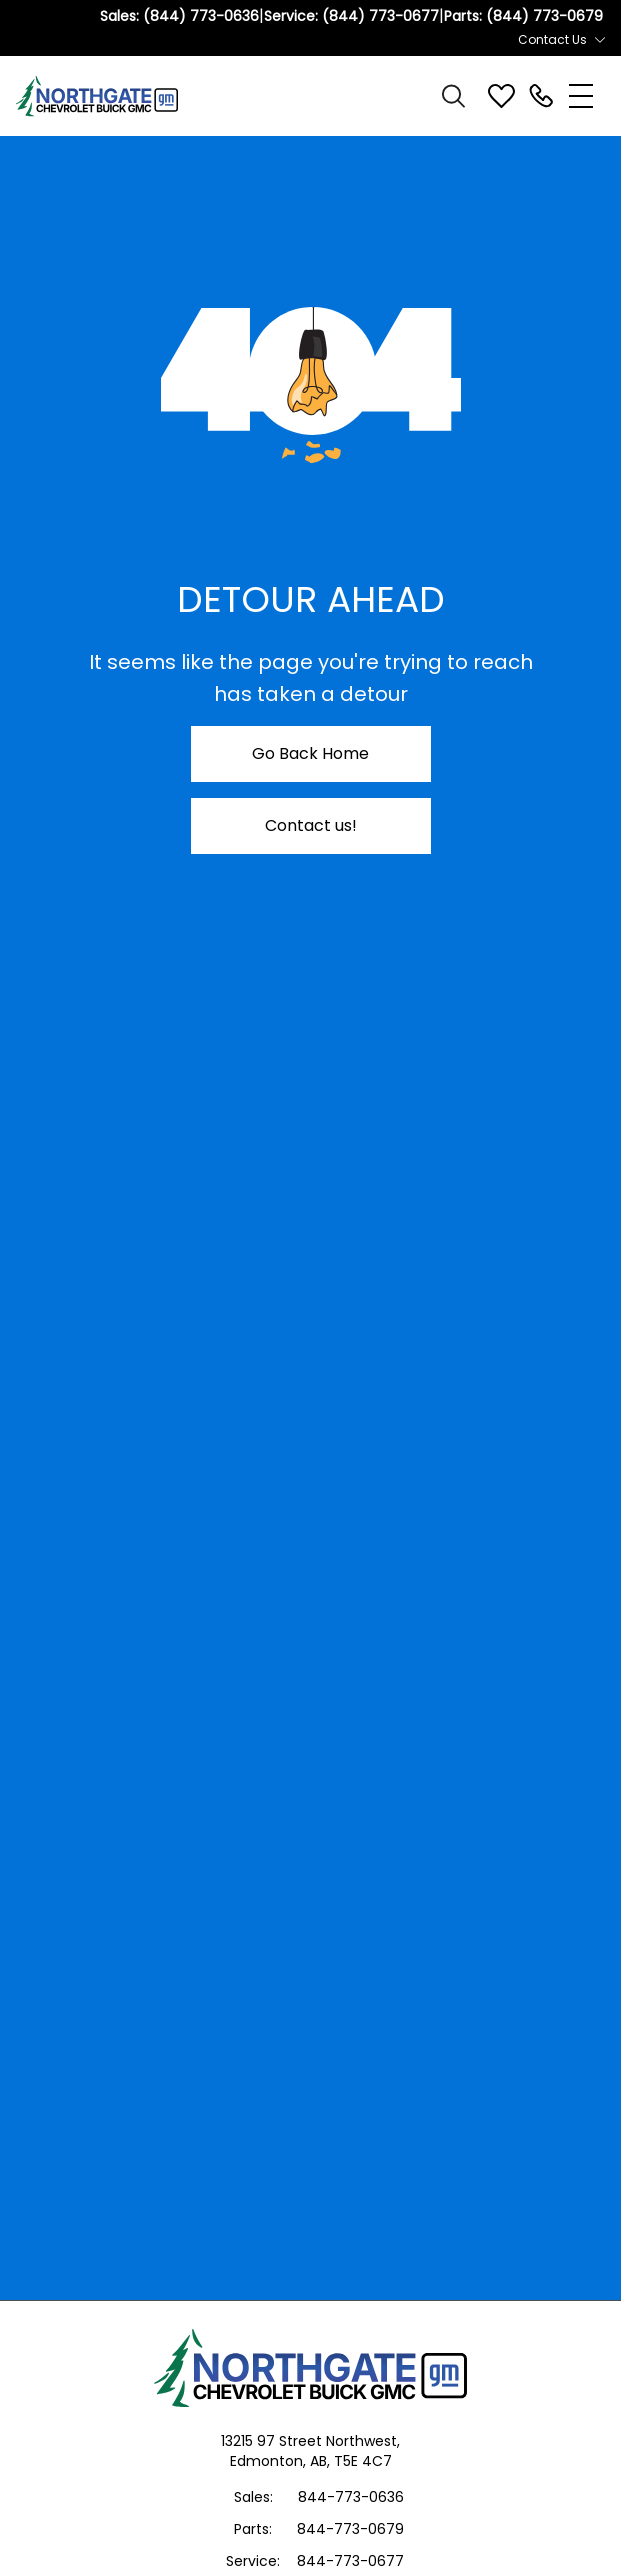 The width and height of the screenshot is (621, 2570). I want to click on 844-773-0679, so click(350, 2529).